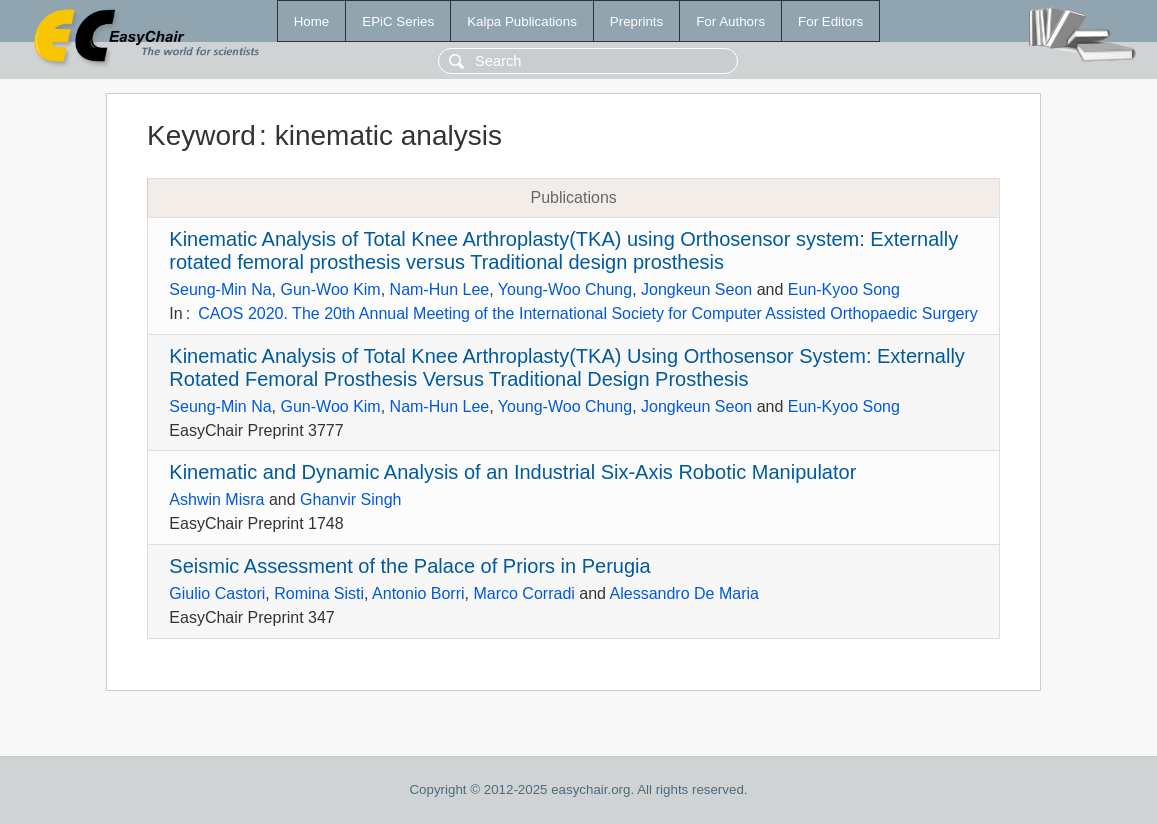 The image size is (1157, 824). Describe the element at coordinates (418, 593) in the screenshot. I see `Antonio Borri` at that location.